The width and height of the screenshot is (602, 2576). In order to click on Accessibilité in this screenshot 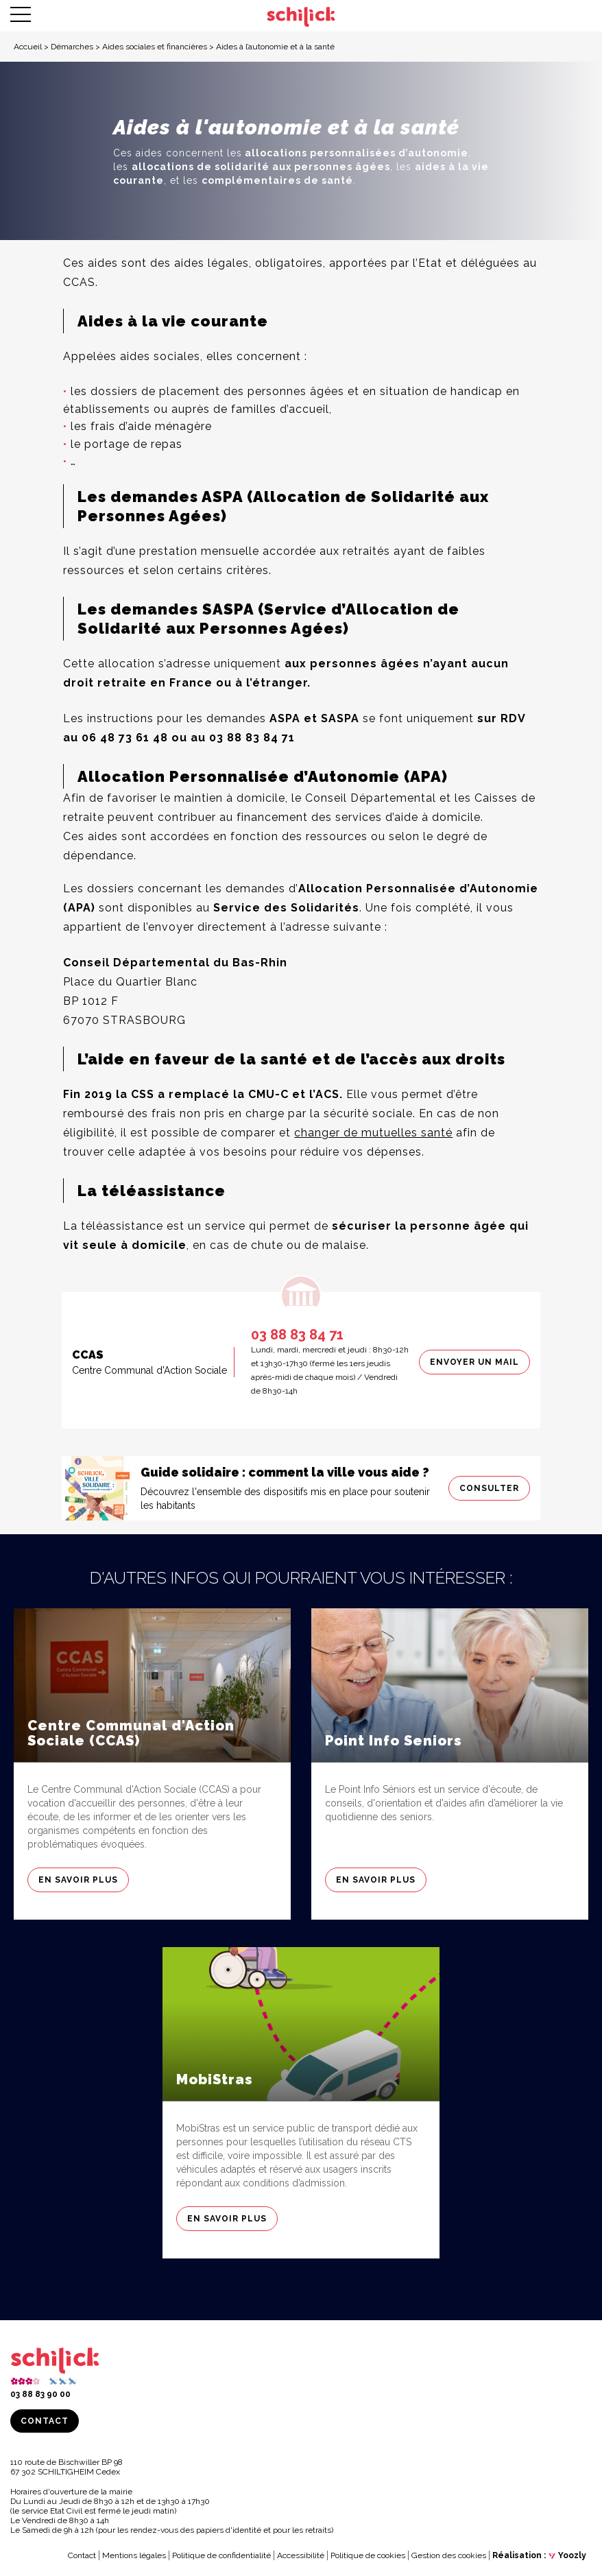, I will do `click(300, 2555)`.